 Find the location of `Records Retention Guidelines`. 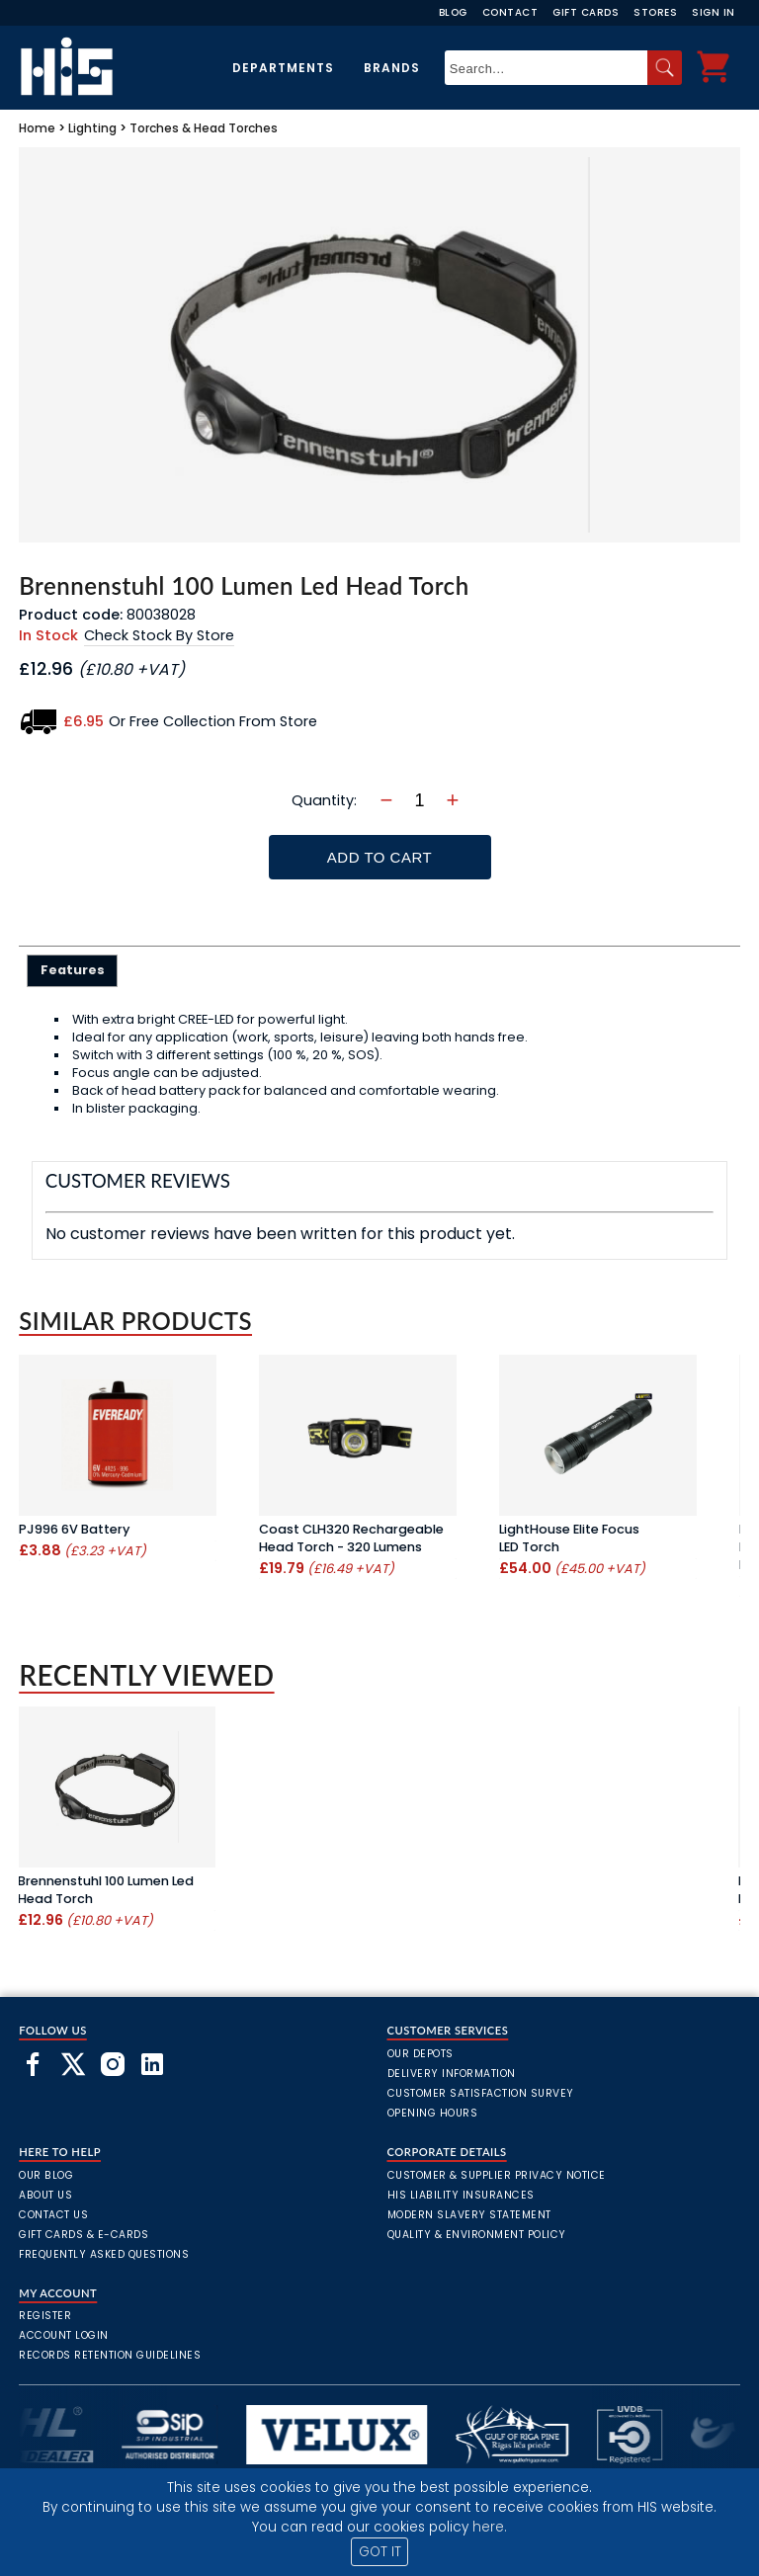

Records Retention Guidelines is located at coordinates (110, 2355).